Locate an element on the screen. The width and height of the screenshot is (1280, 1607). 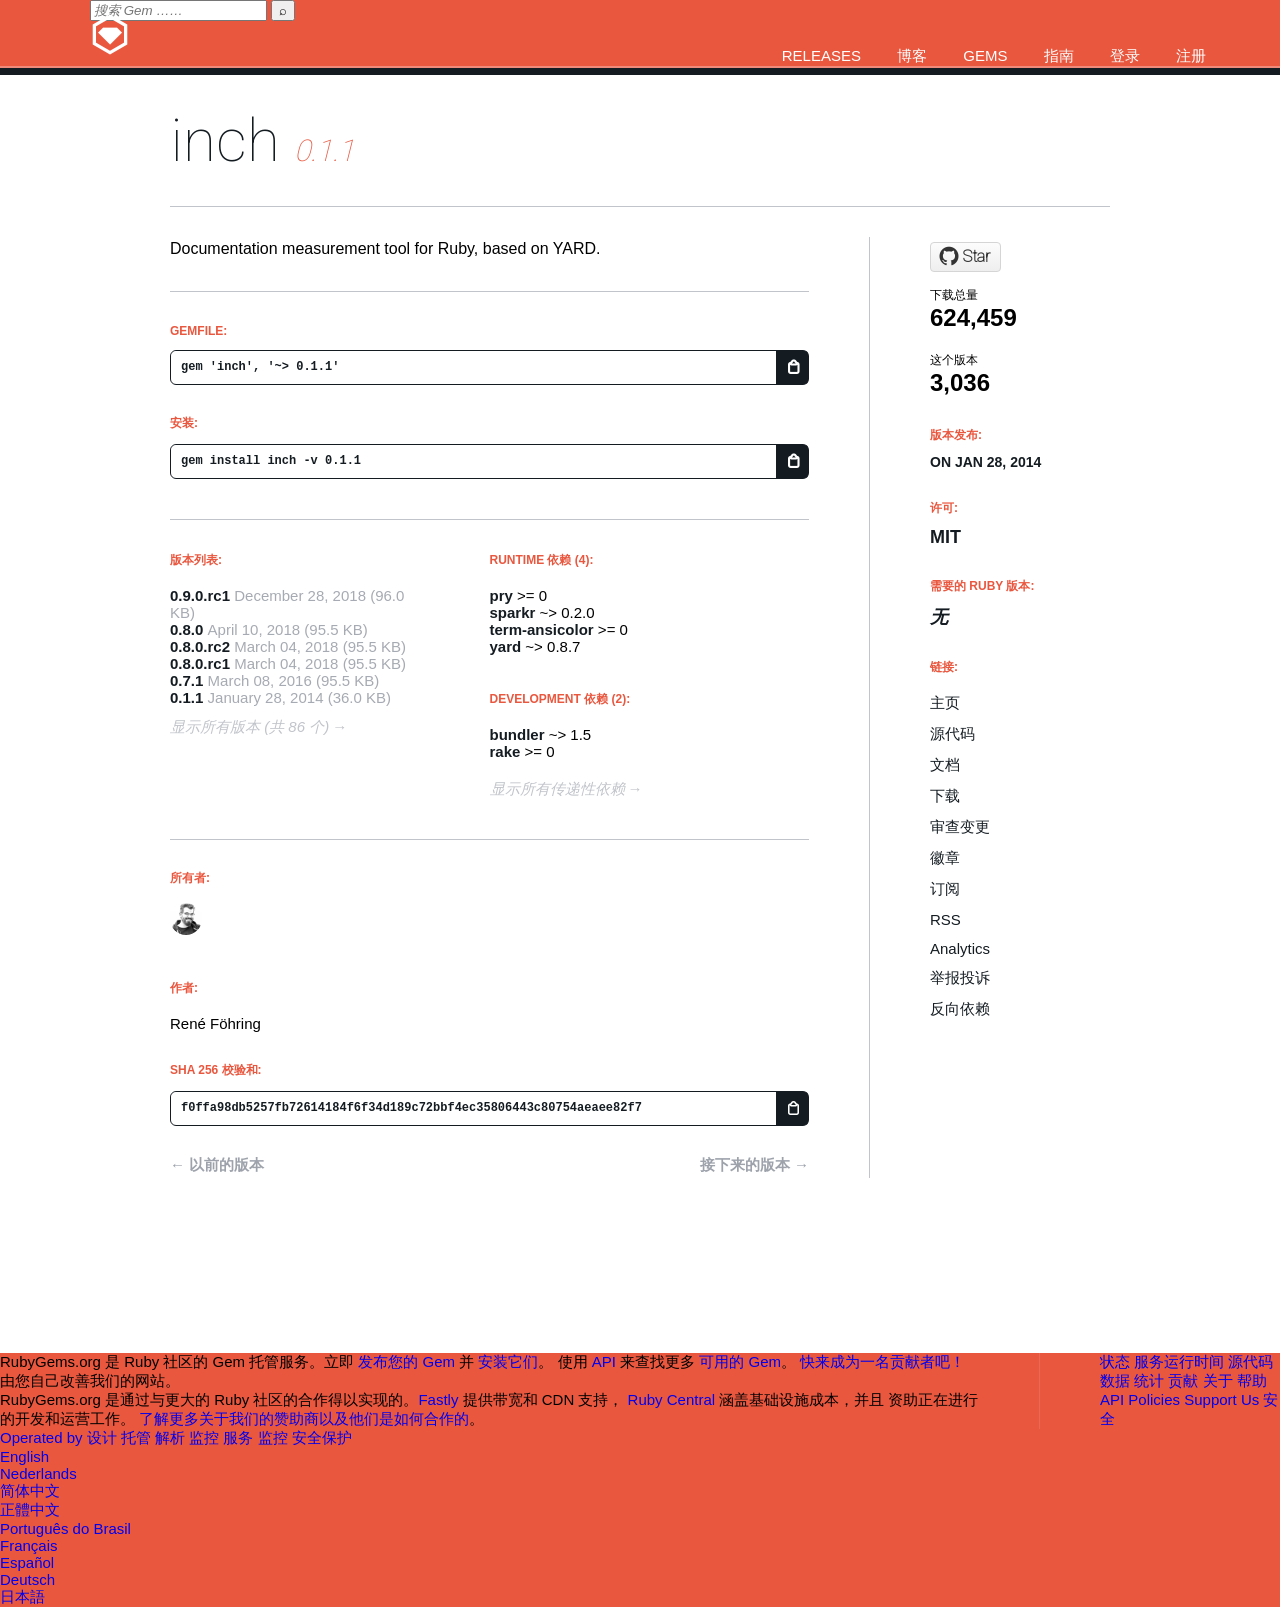
数据 is located at coordinates (1115, 1380).